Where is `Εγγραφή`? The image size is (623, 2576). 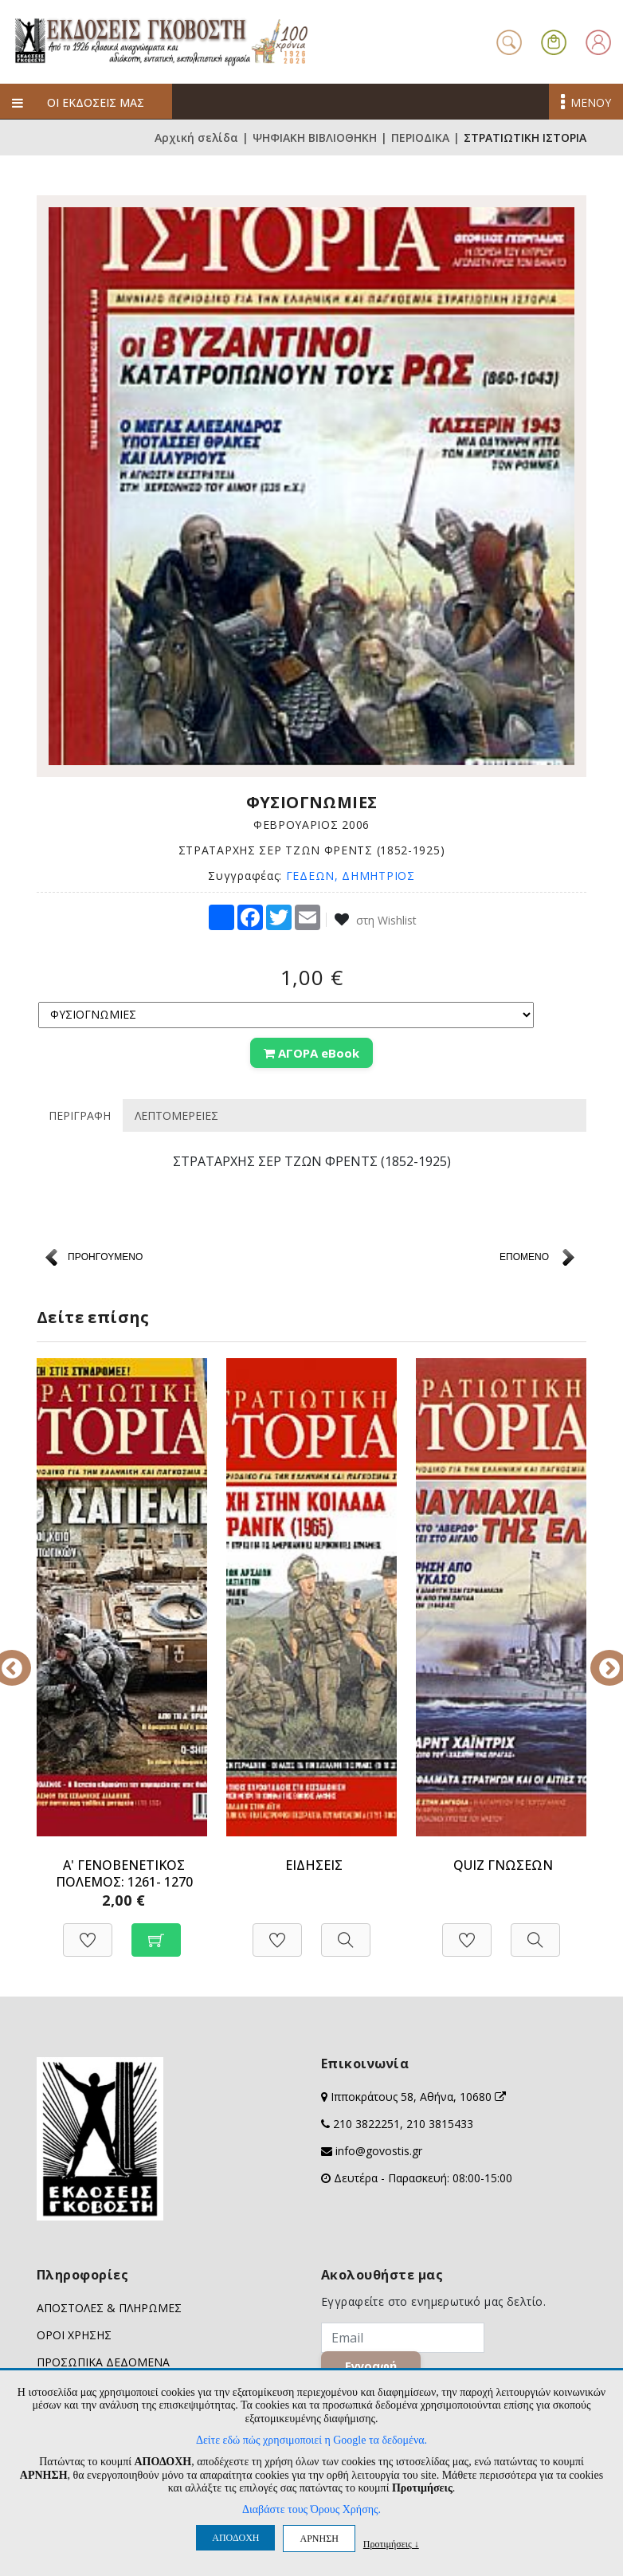
Εγγραφή is located at coordinates (372, 2366).